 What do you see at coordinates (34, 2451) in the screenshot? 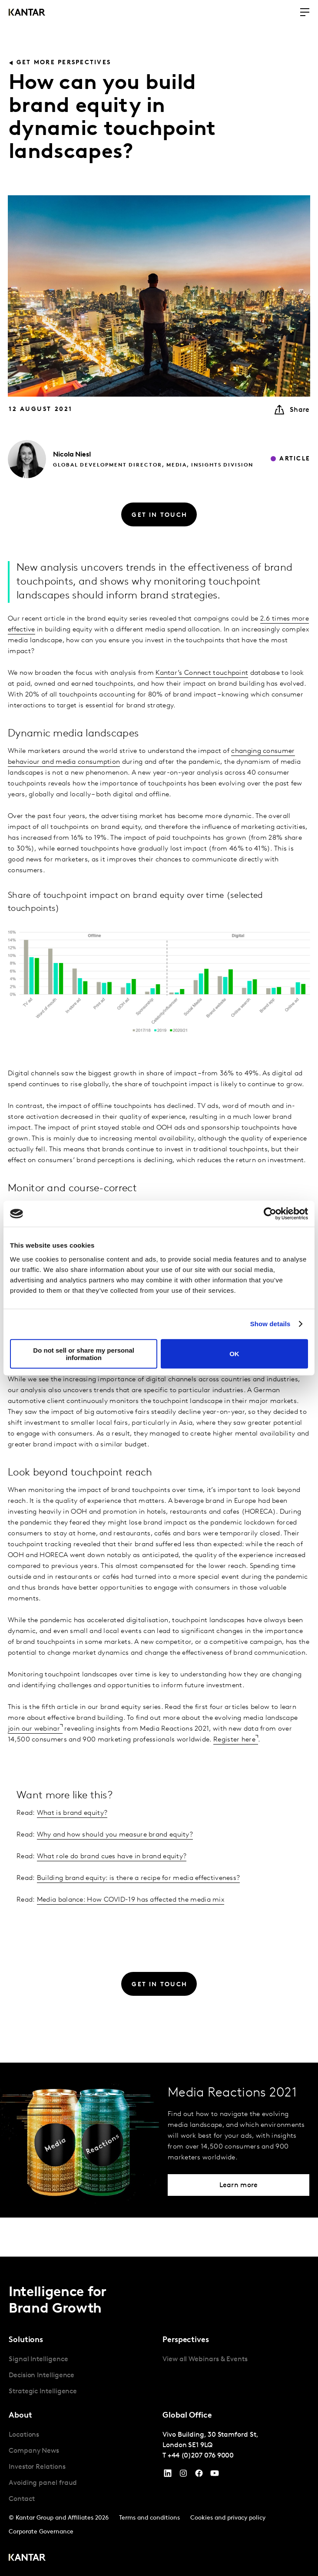
I see `Company News` at bounding box center [34, 2451].